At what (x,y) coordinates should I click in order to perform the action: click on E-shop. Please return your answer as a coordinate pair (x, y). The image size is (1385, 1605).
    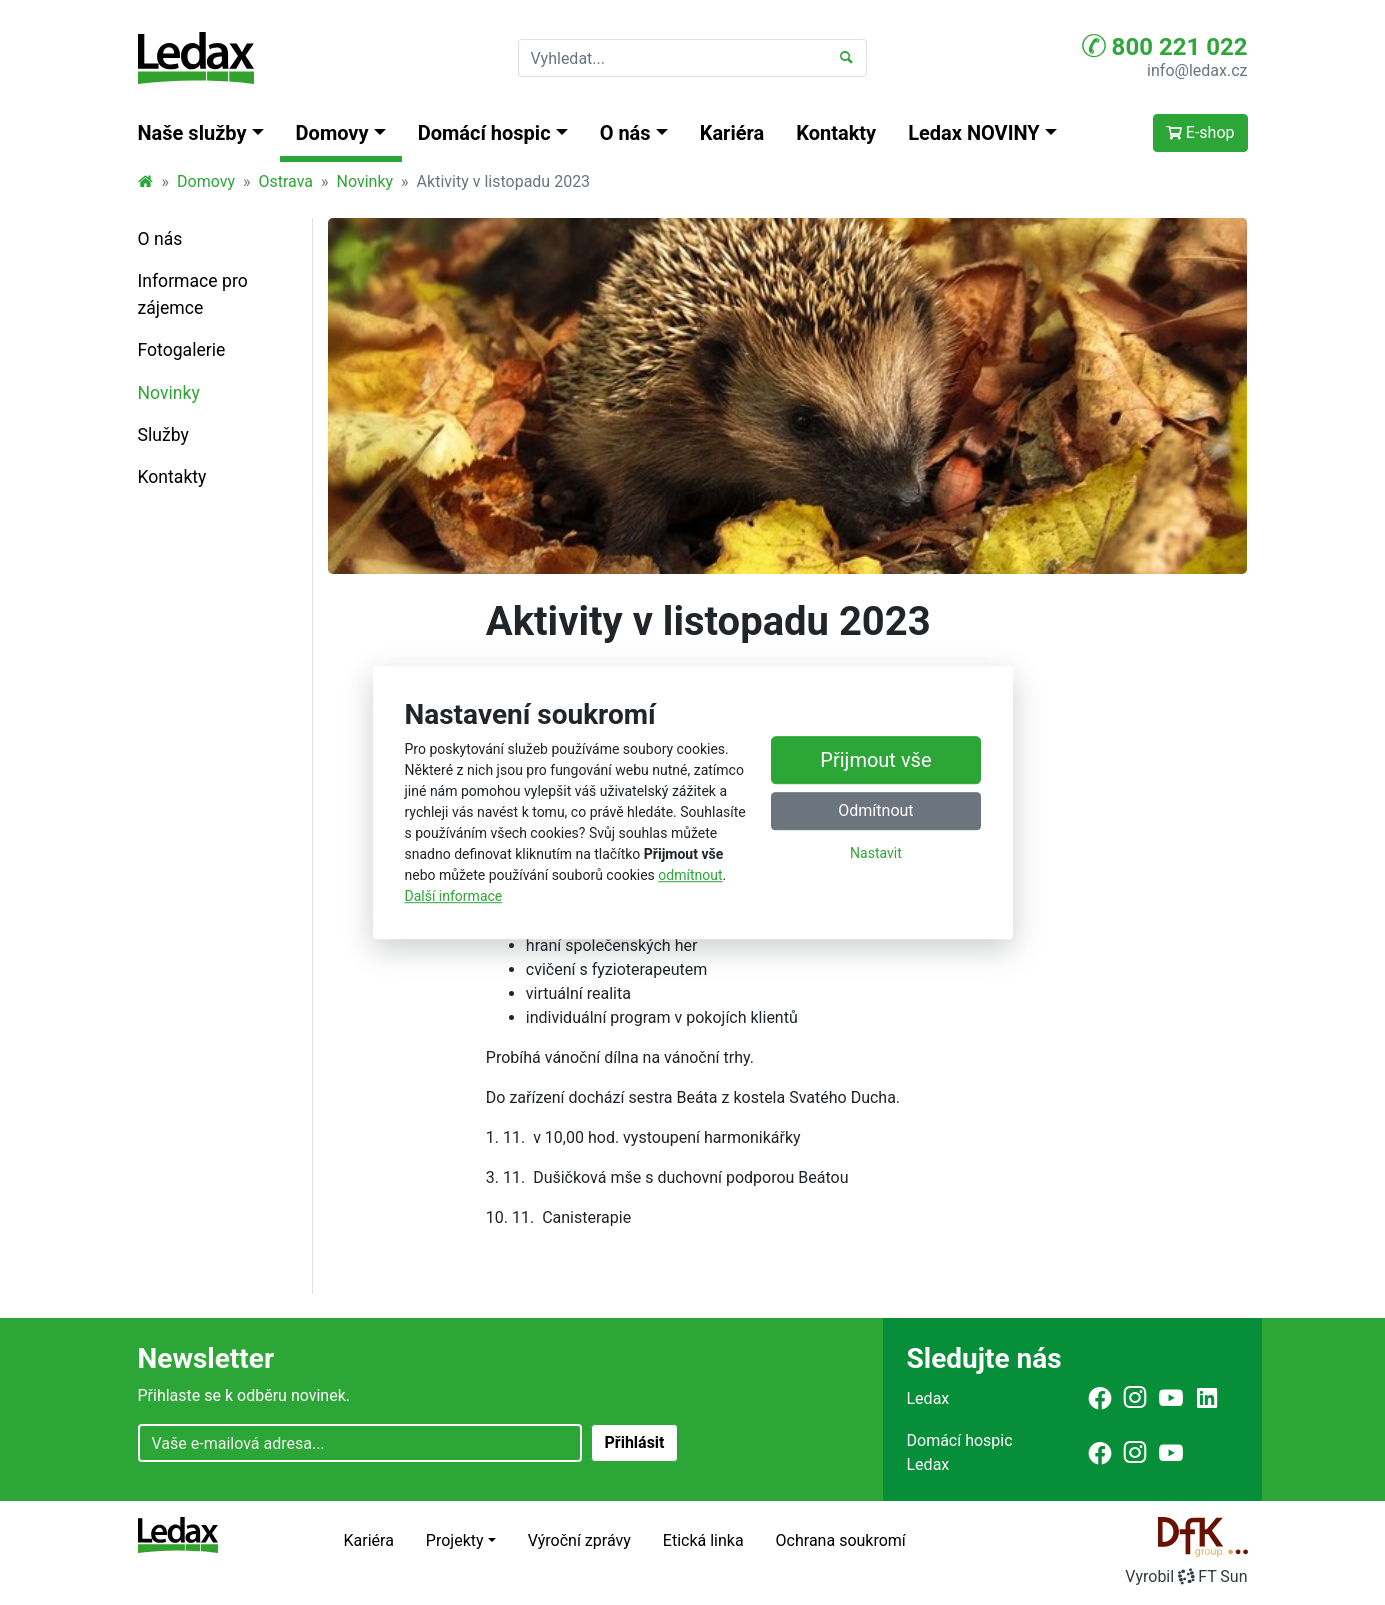
    Looking at the image, I should click on (1200, 132).